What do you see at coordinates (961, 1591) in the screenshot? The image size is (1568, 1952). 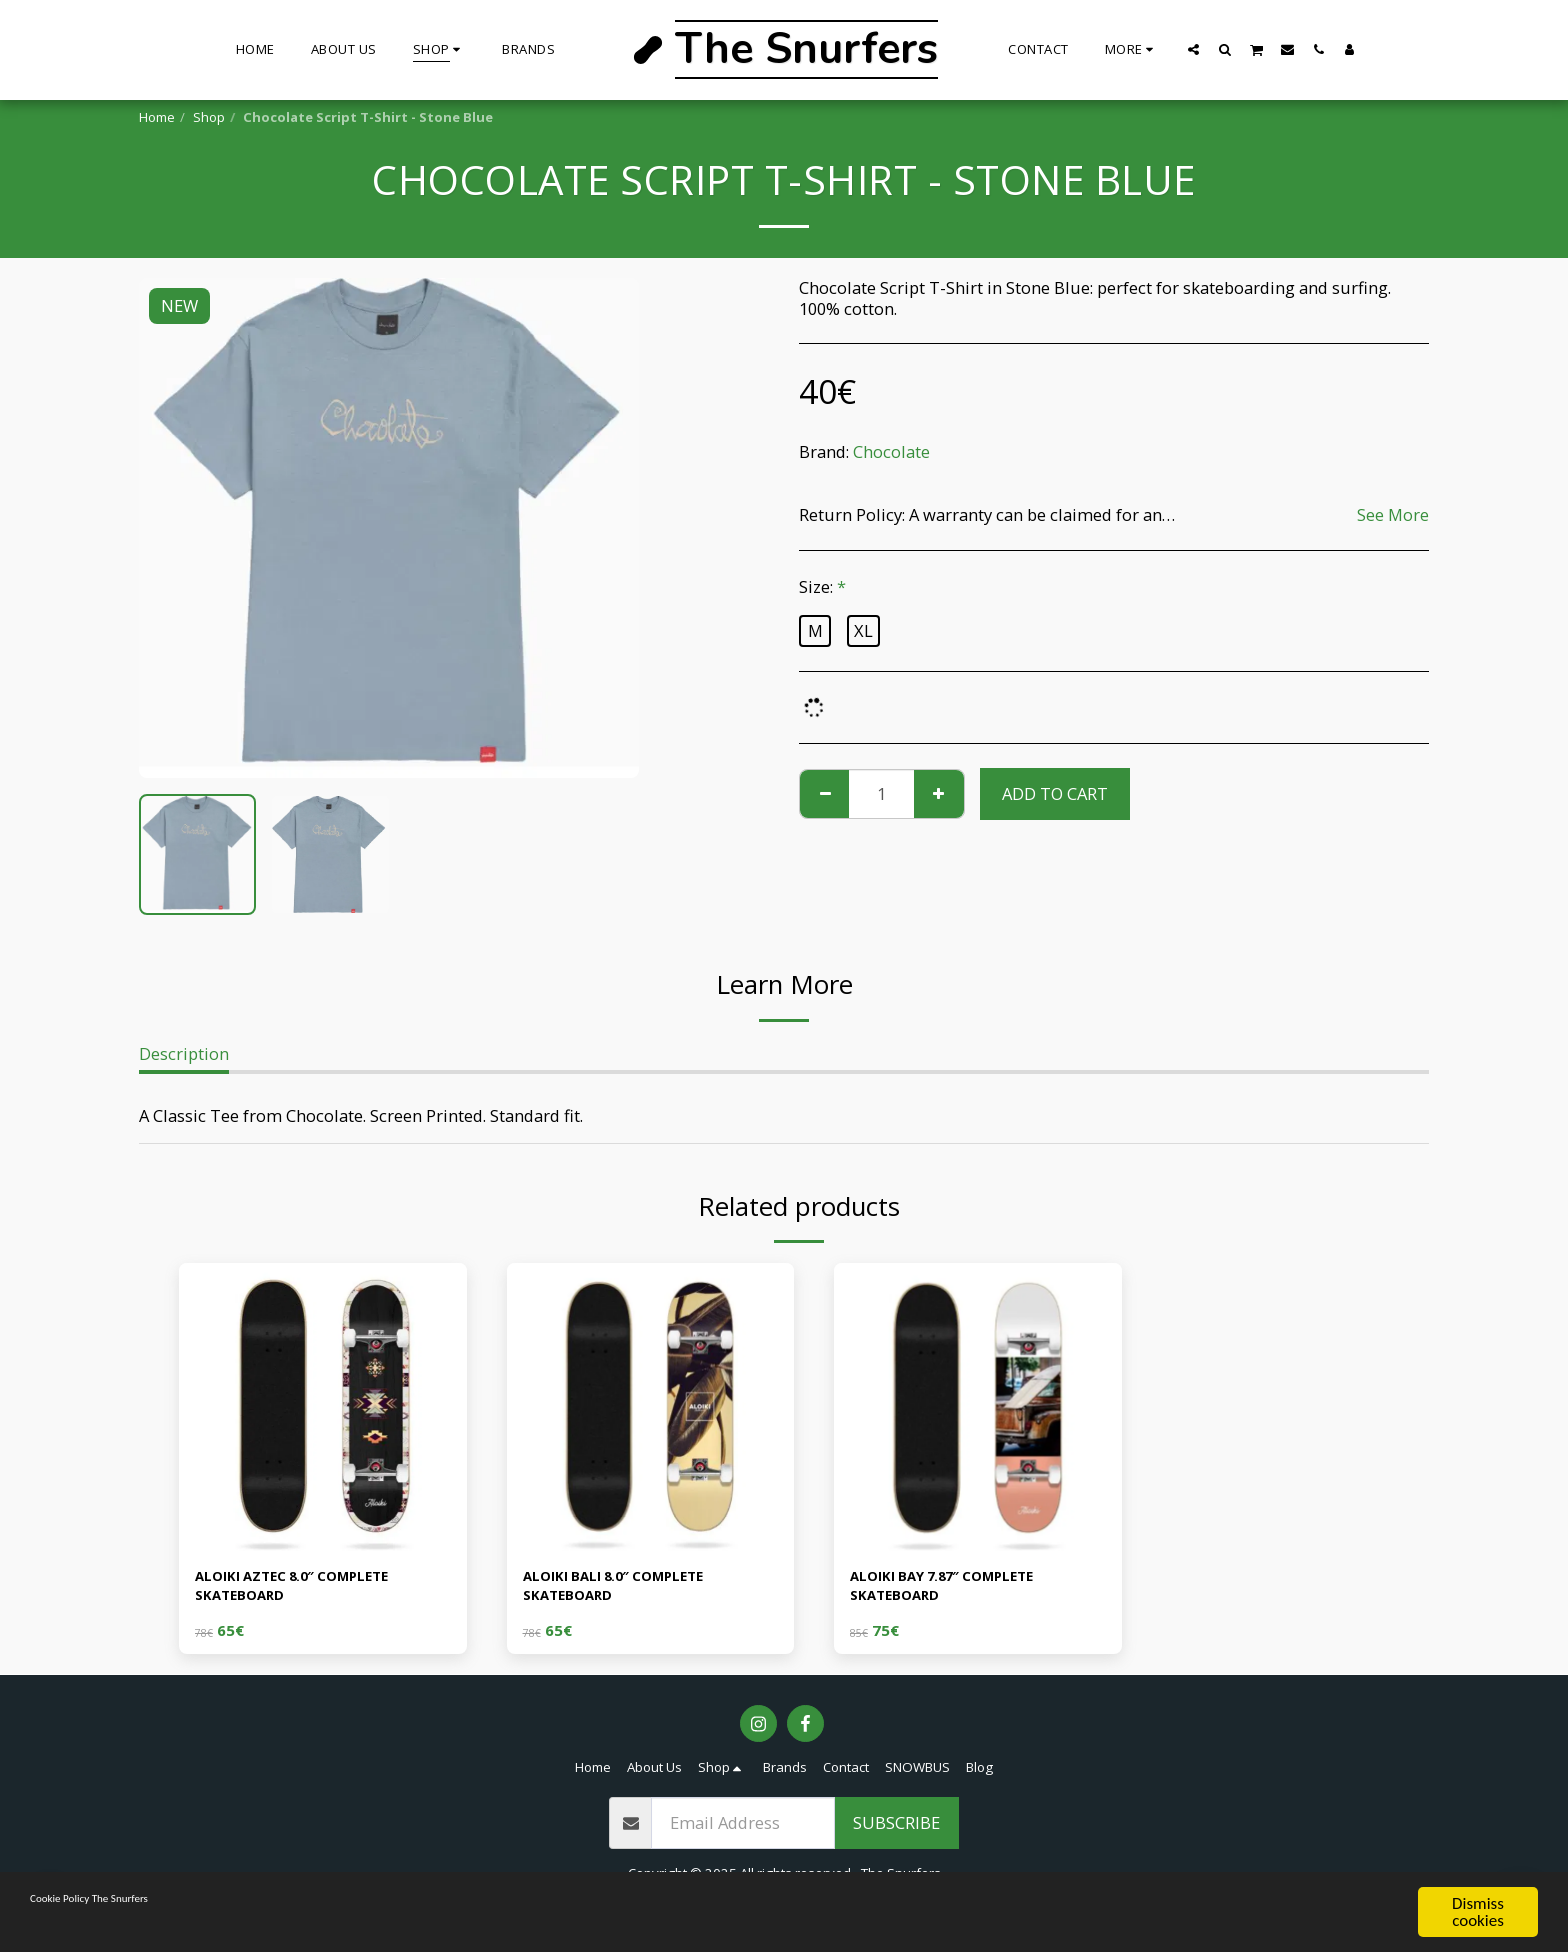 I see `ALOIKI BAY 7.87″ COMPLETE SKATEBOARD` at bounding box center [961, 1591].